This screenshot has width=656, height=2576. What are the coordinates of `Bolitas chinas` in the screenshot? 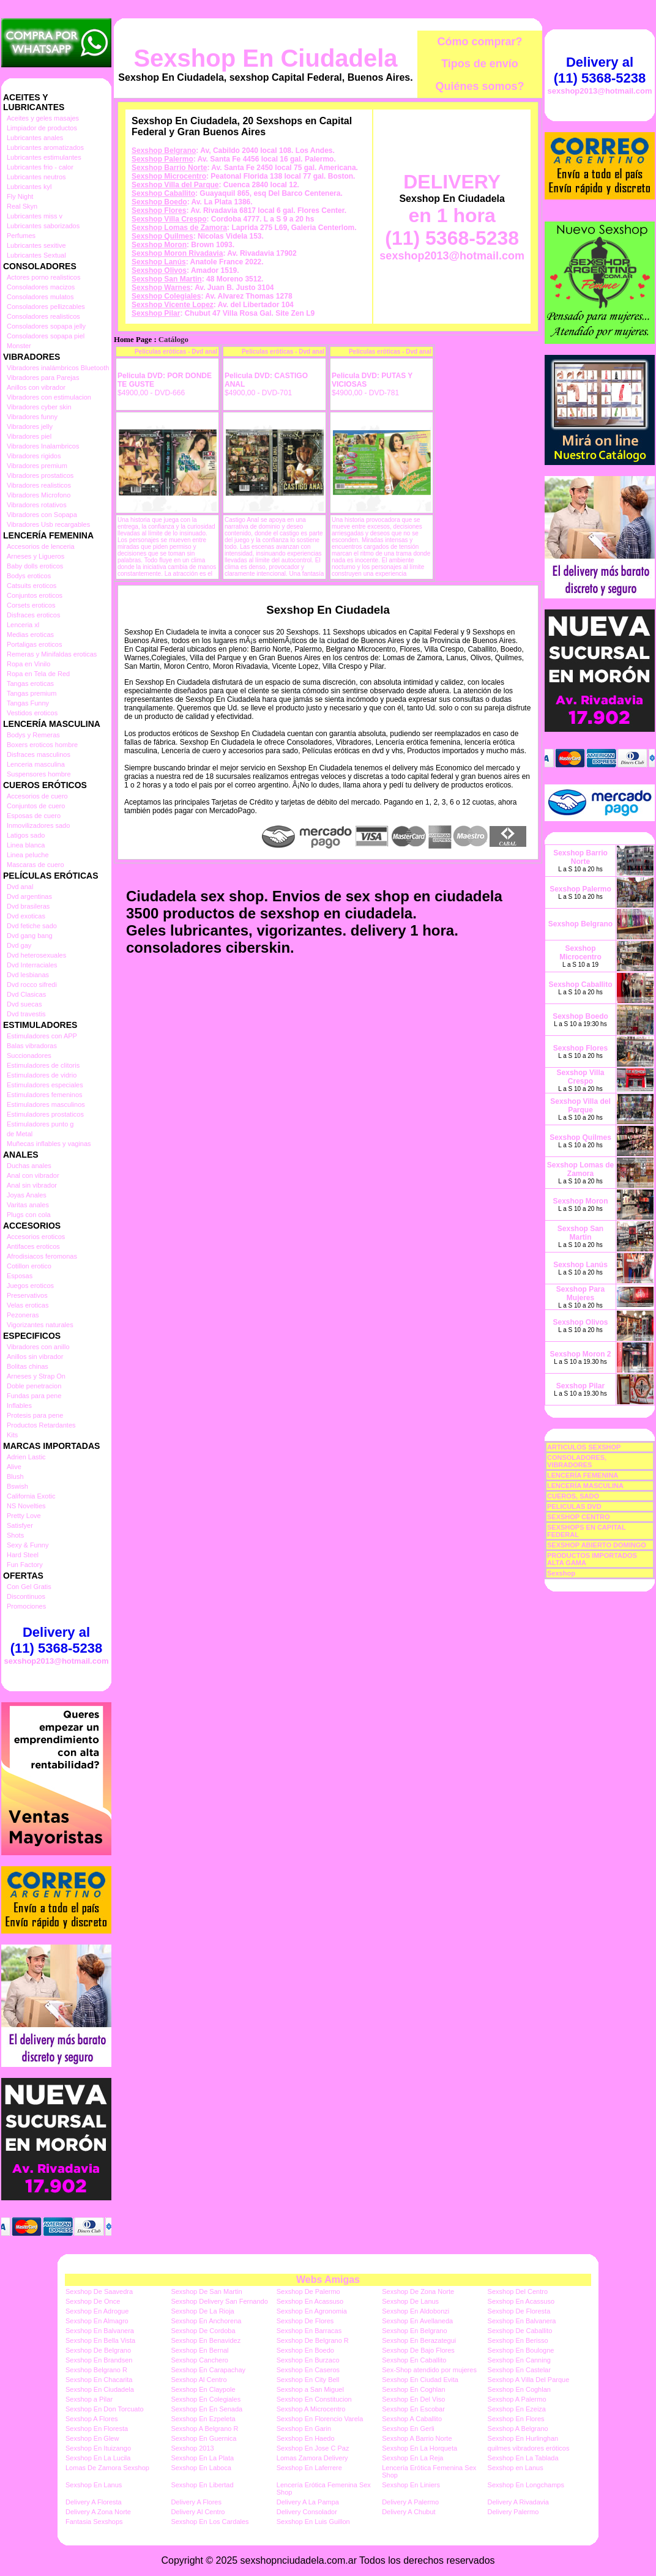 It's located at (27, 1366).